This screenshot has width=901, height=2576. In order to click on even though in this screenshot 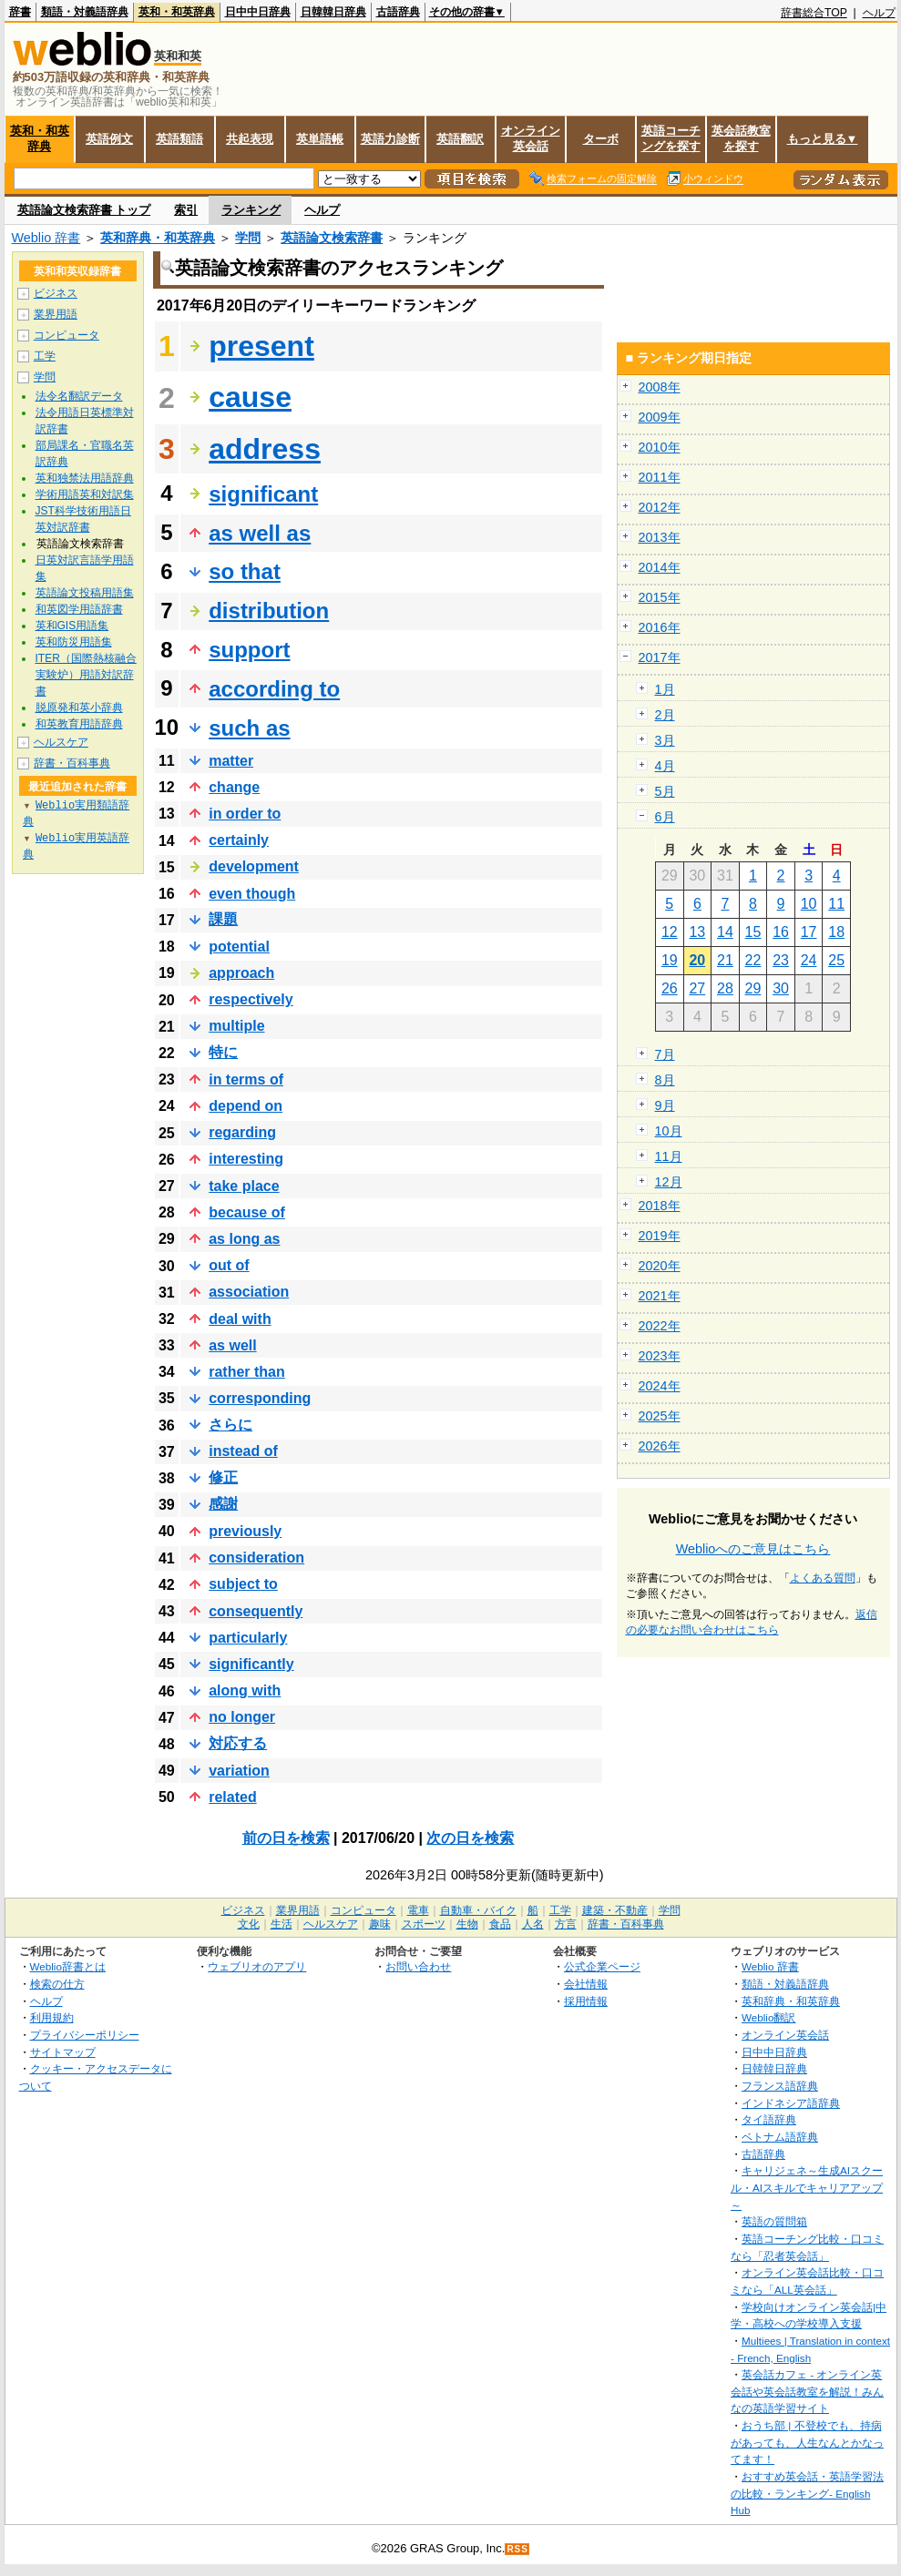, I will do `click(252, 893)`.